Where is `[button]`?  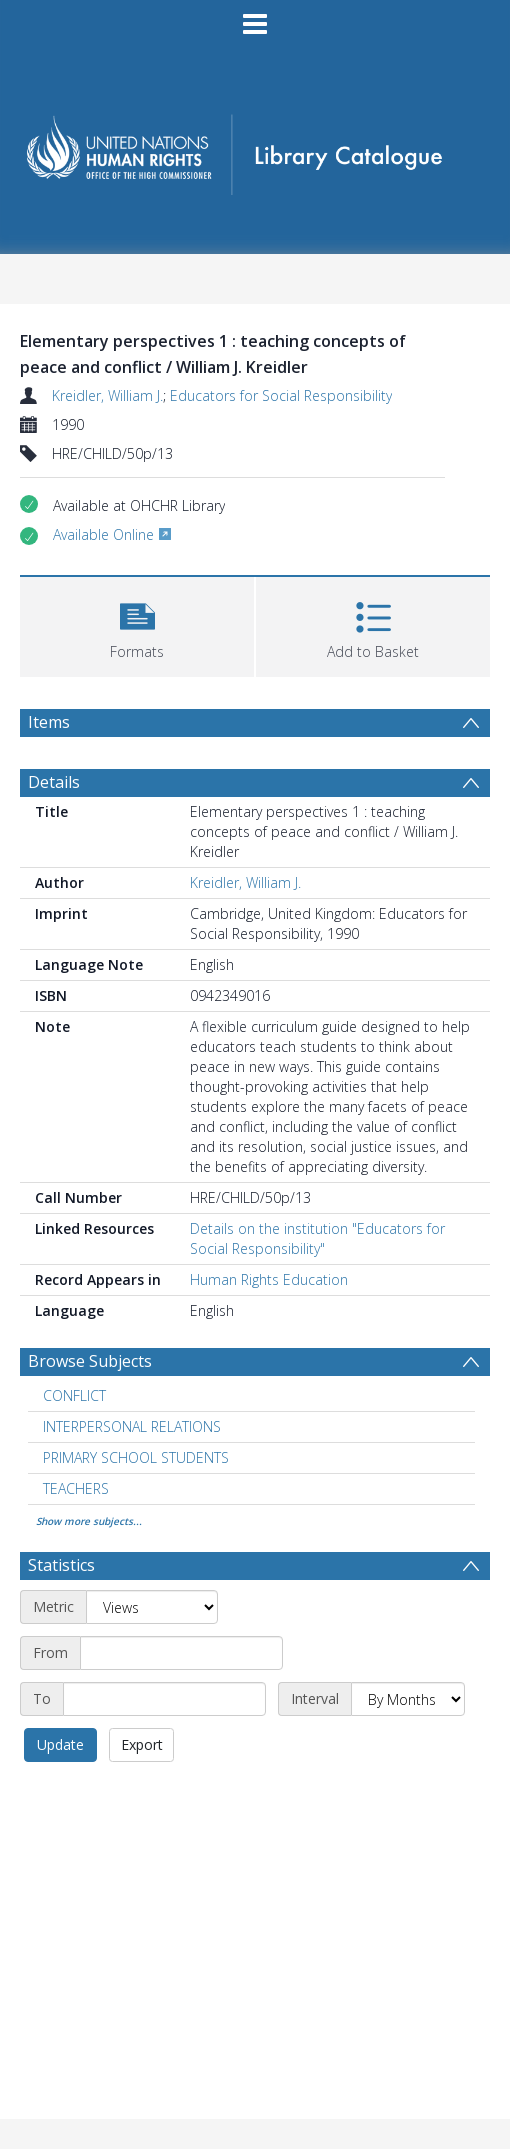
[button] is located at coordinates (137, 624).